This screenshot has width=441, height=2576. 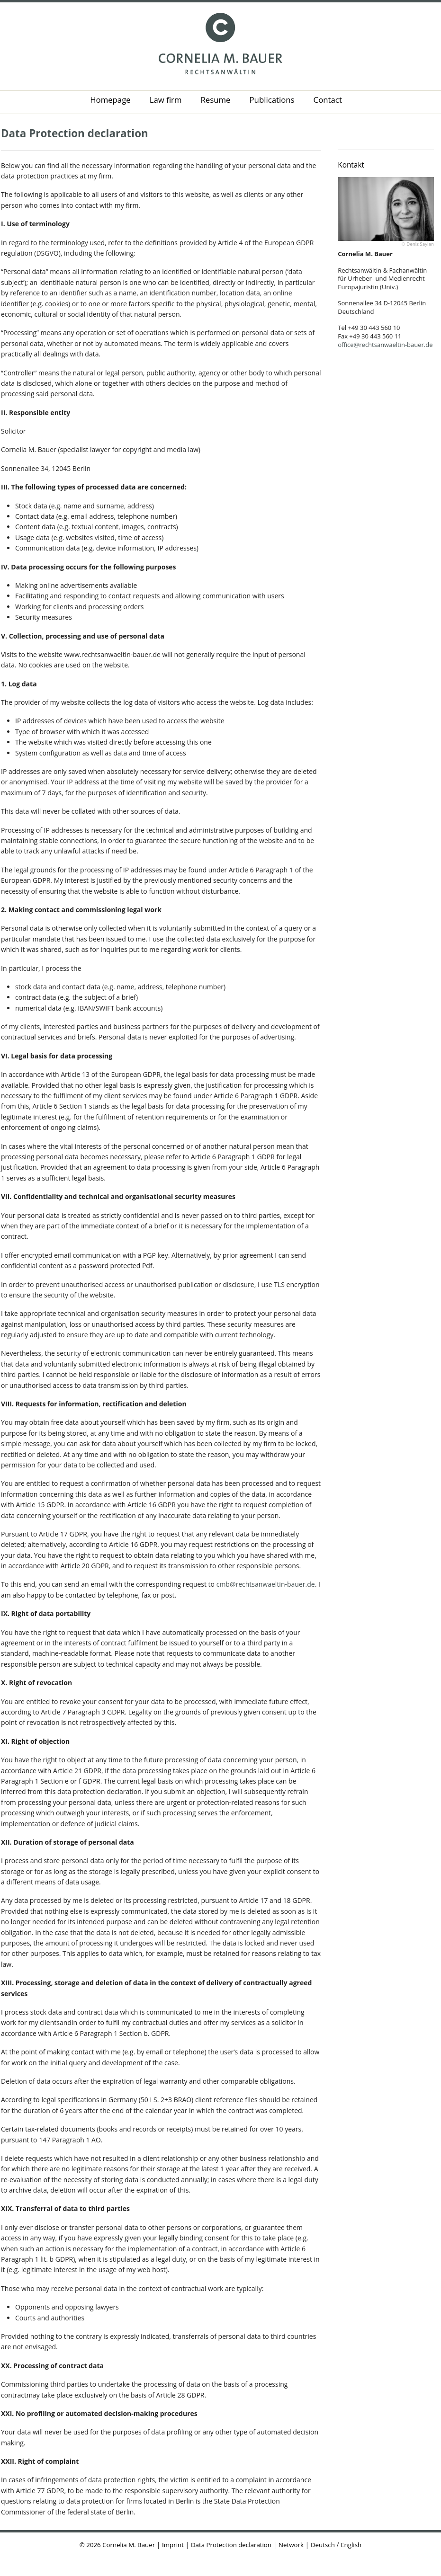 What do you see at coordinates (291, 2544) in the screenshot?
I see `Network` at bounding box center [291, 2544].